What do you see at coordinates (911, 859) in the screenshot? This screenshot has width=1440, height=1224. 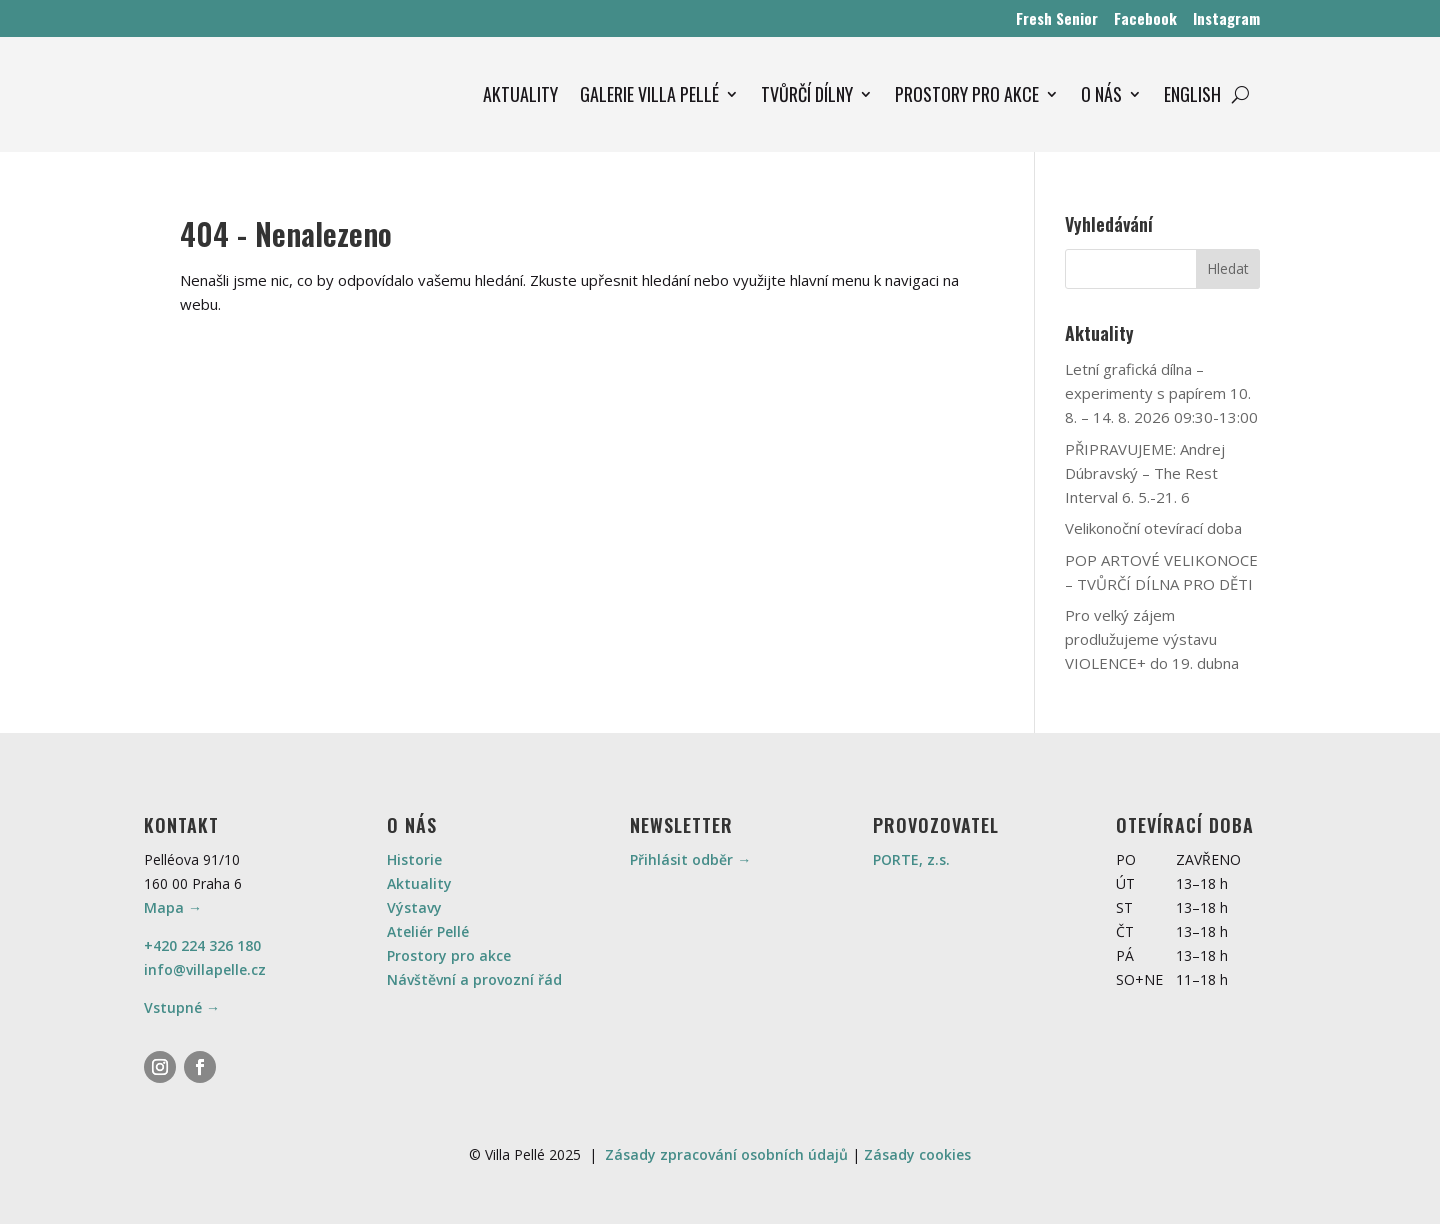 I see `PORTE, z.s.` at bounding box center [911, 859].